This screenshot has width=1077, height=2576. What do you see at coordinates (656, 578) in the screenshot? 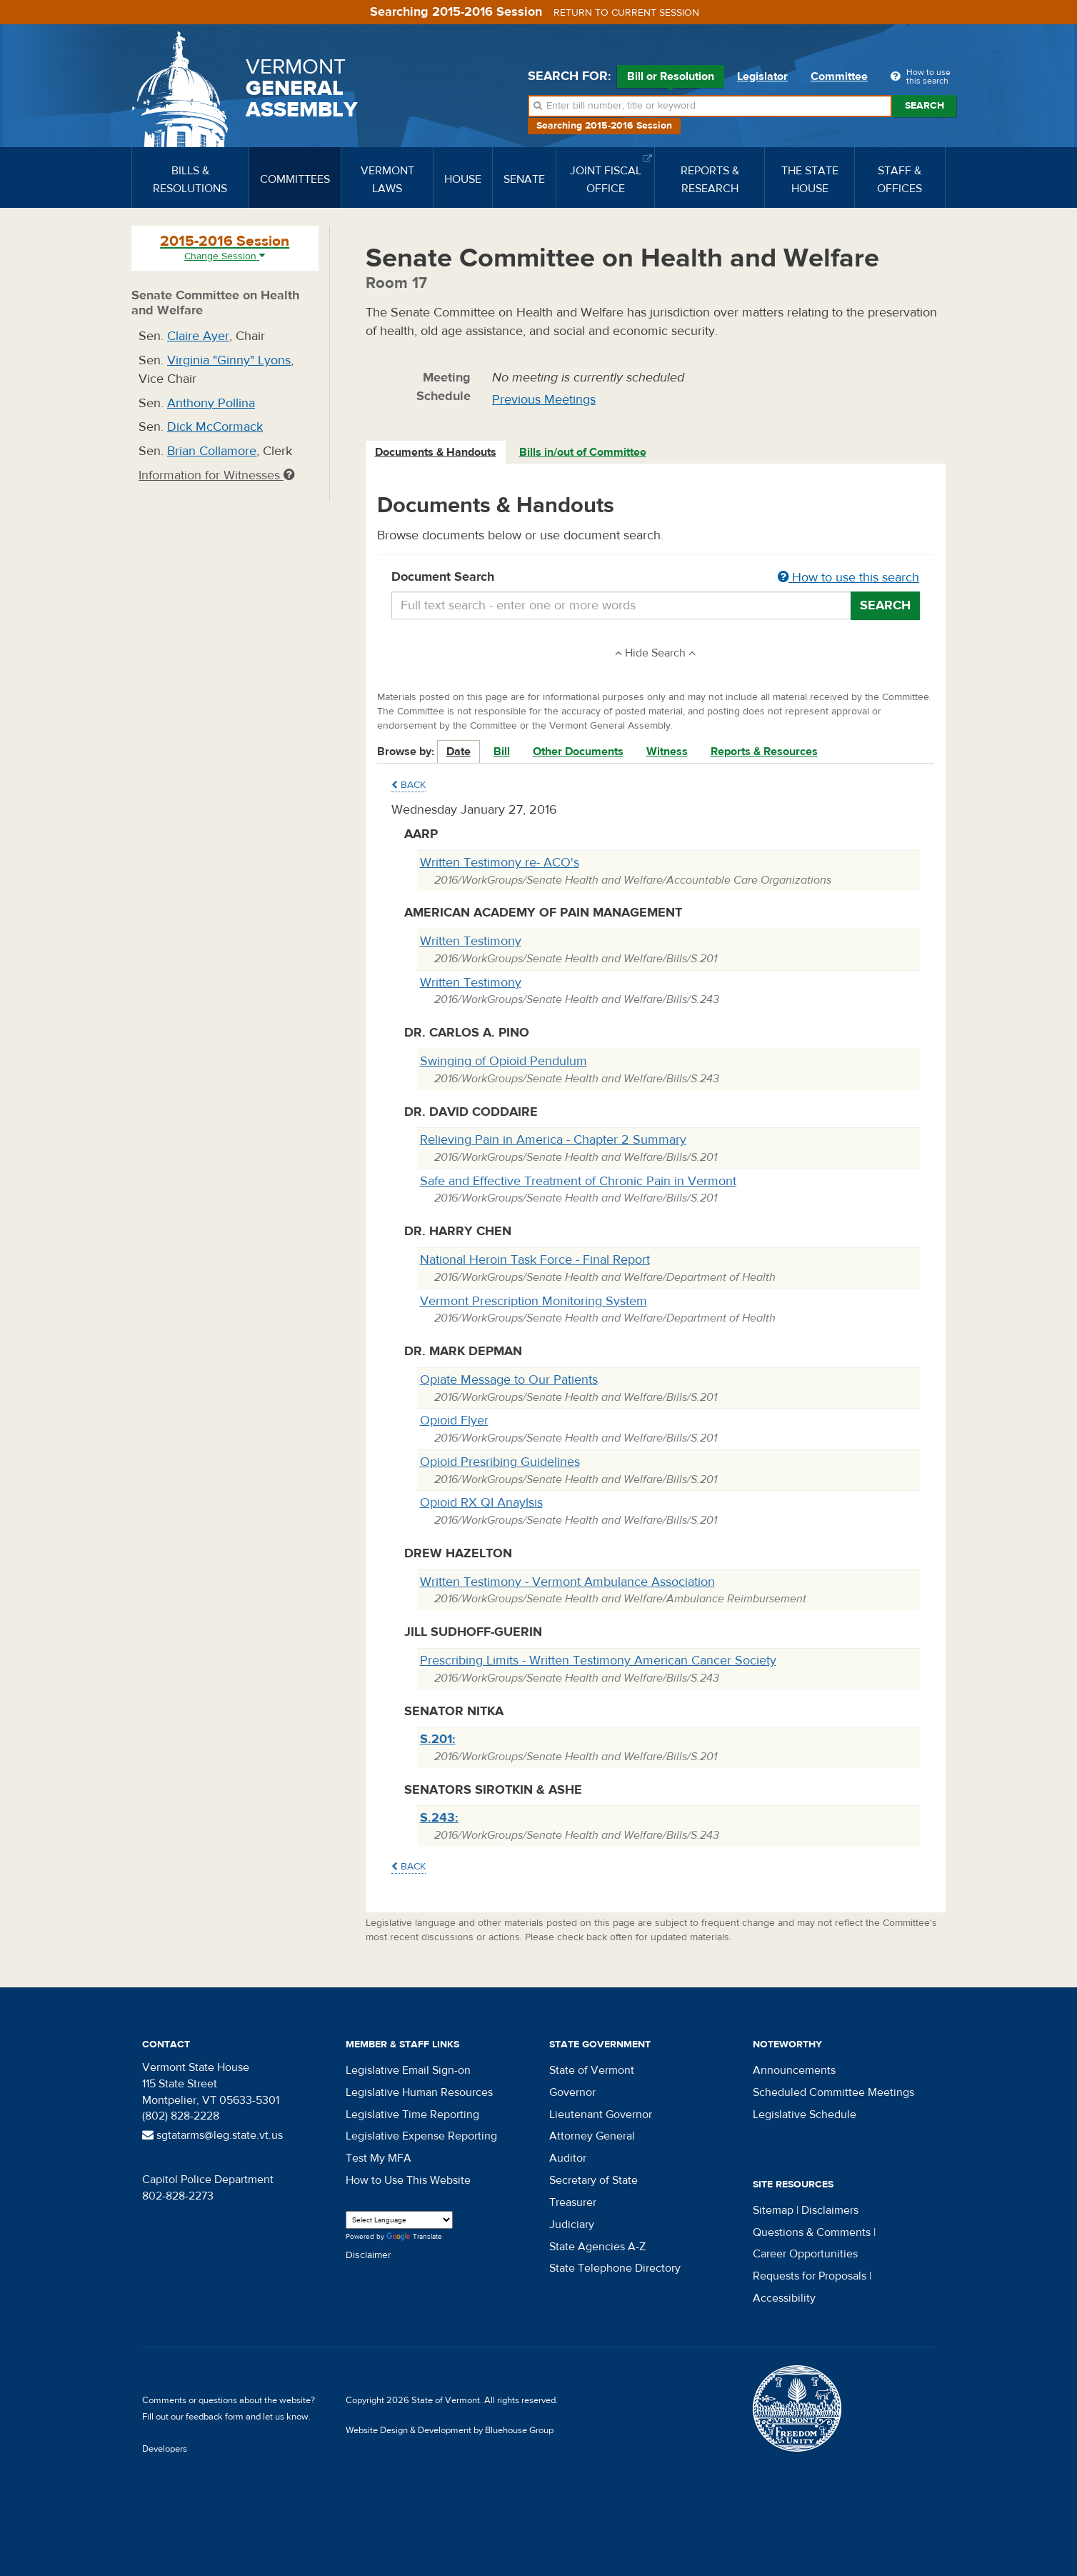
I see `Document Search` at bounding box center [656, 578].